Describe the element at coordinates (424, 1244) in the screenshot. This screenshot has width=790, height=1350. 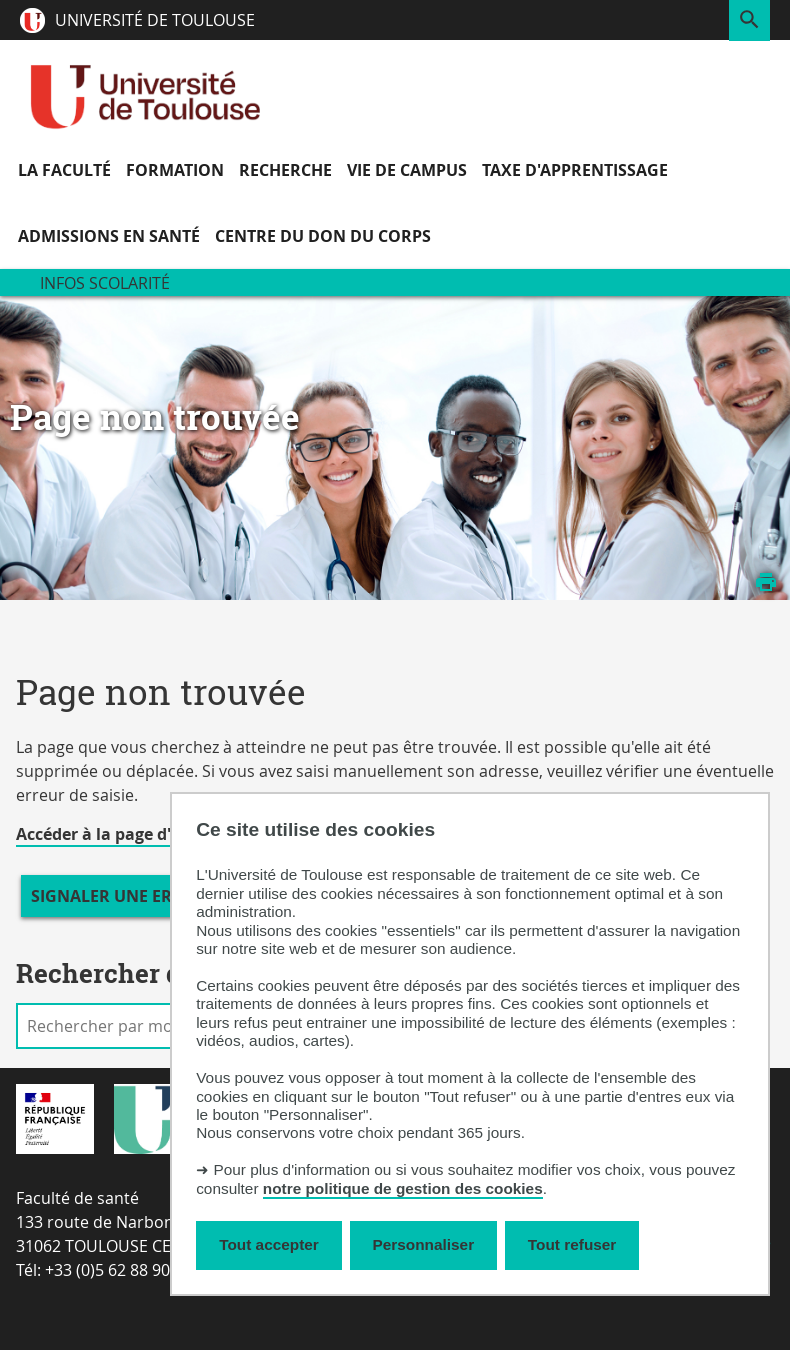
I see `Personnaliser` at that location.